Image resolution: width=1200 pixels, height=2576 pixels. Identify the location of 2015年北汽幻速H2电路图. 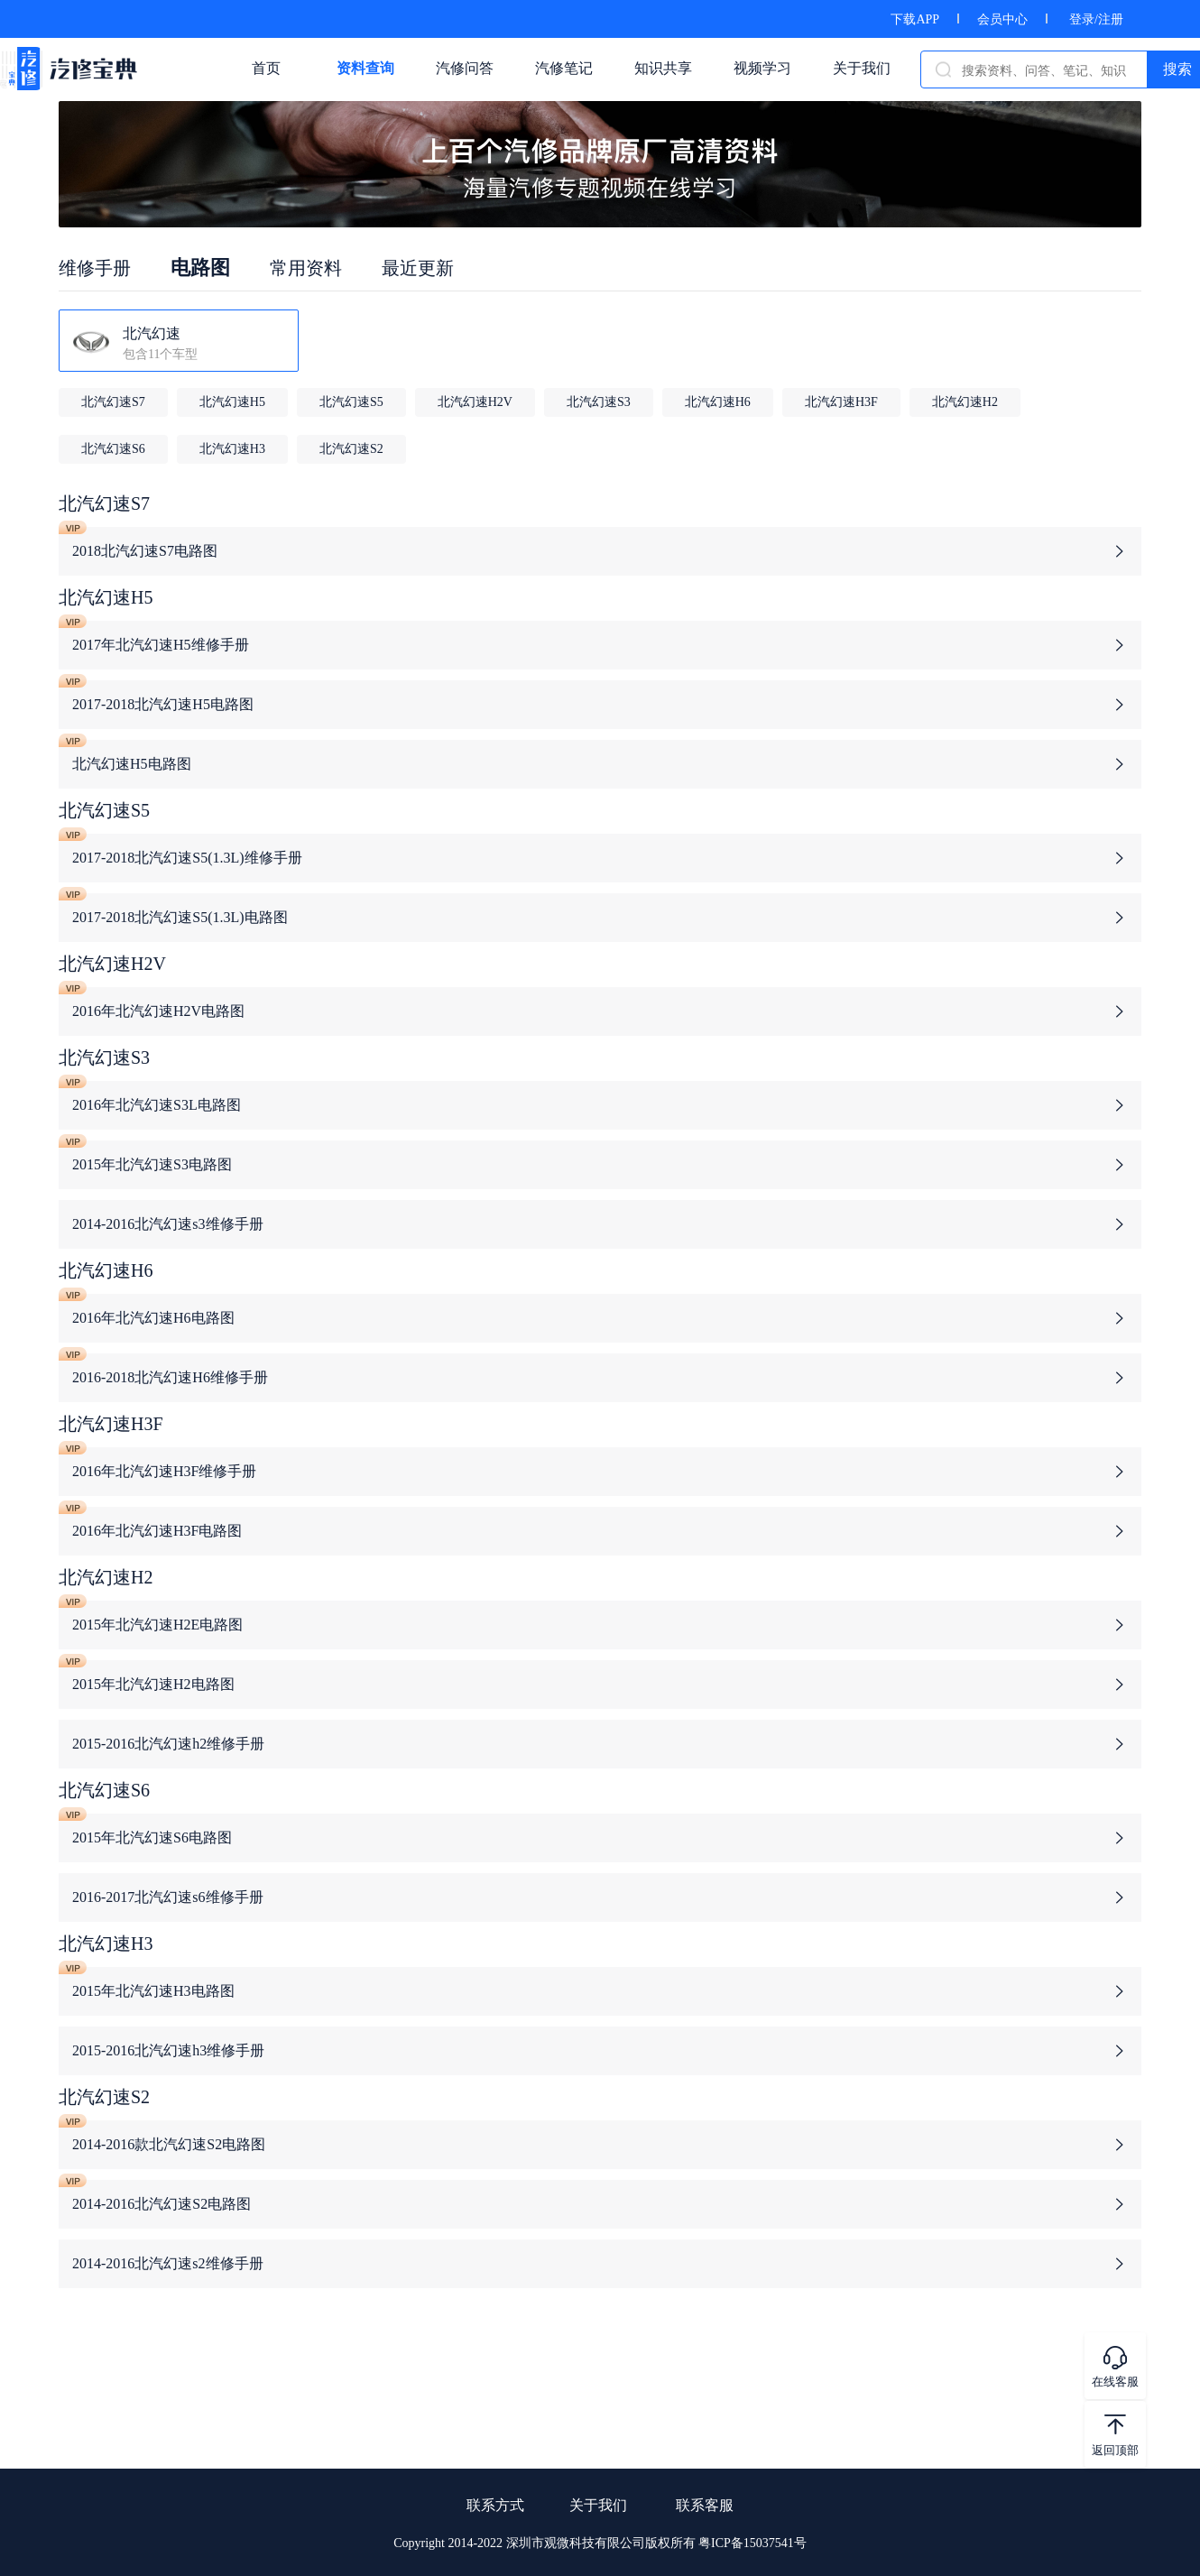
(591, 1676).